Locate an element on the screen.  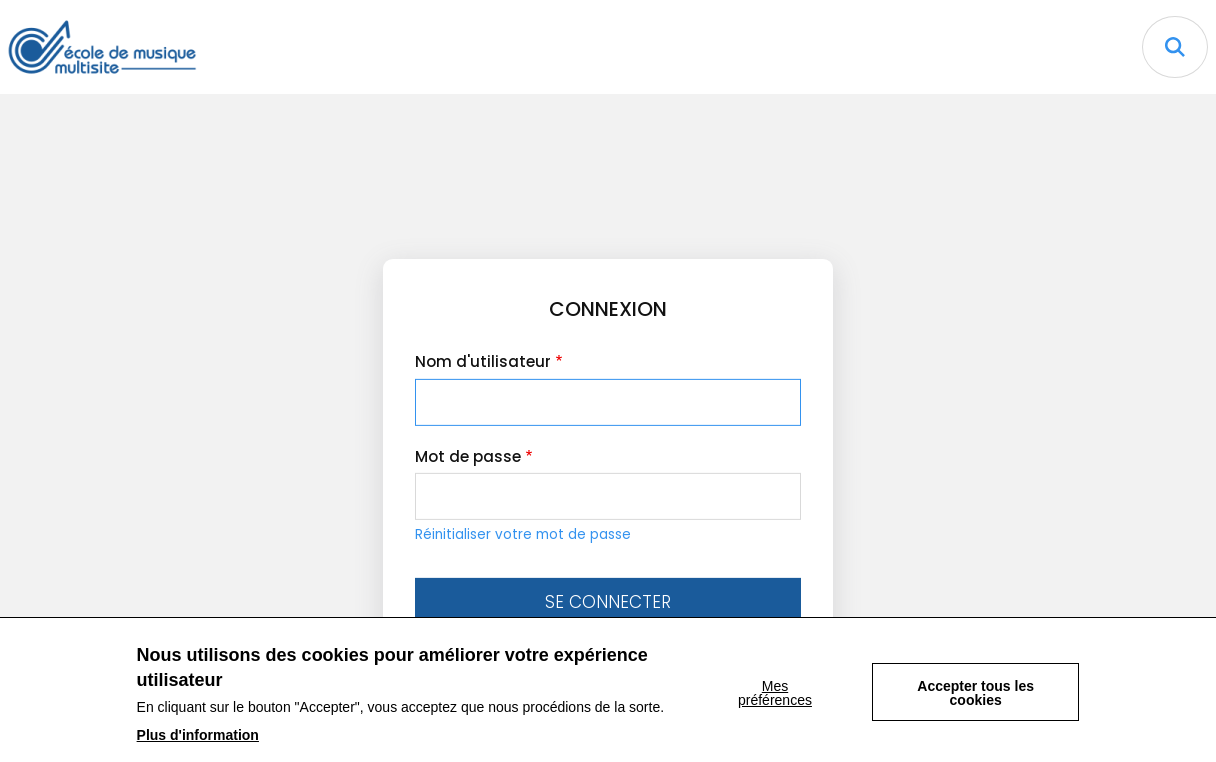
Plus d'information is located at coordinates (198, 743).